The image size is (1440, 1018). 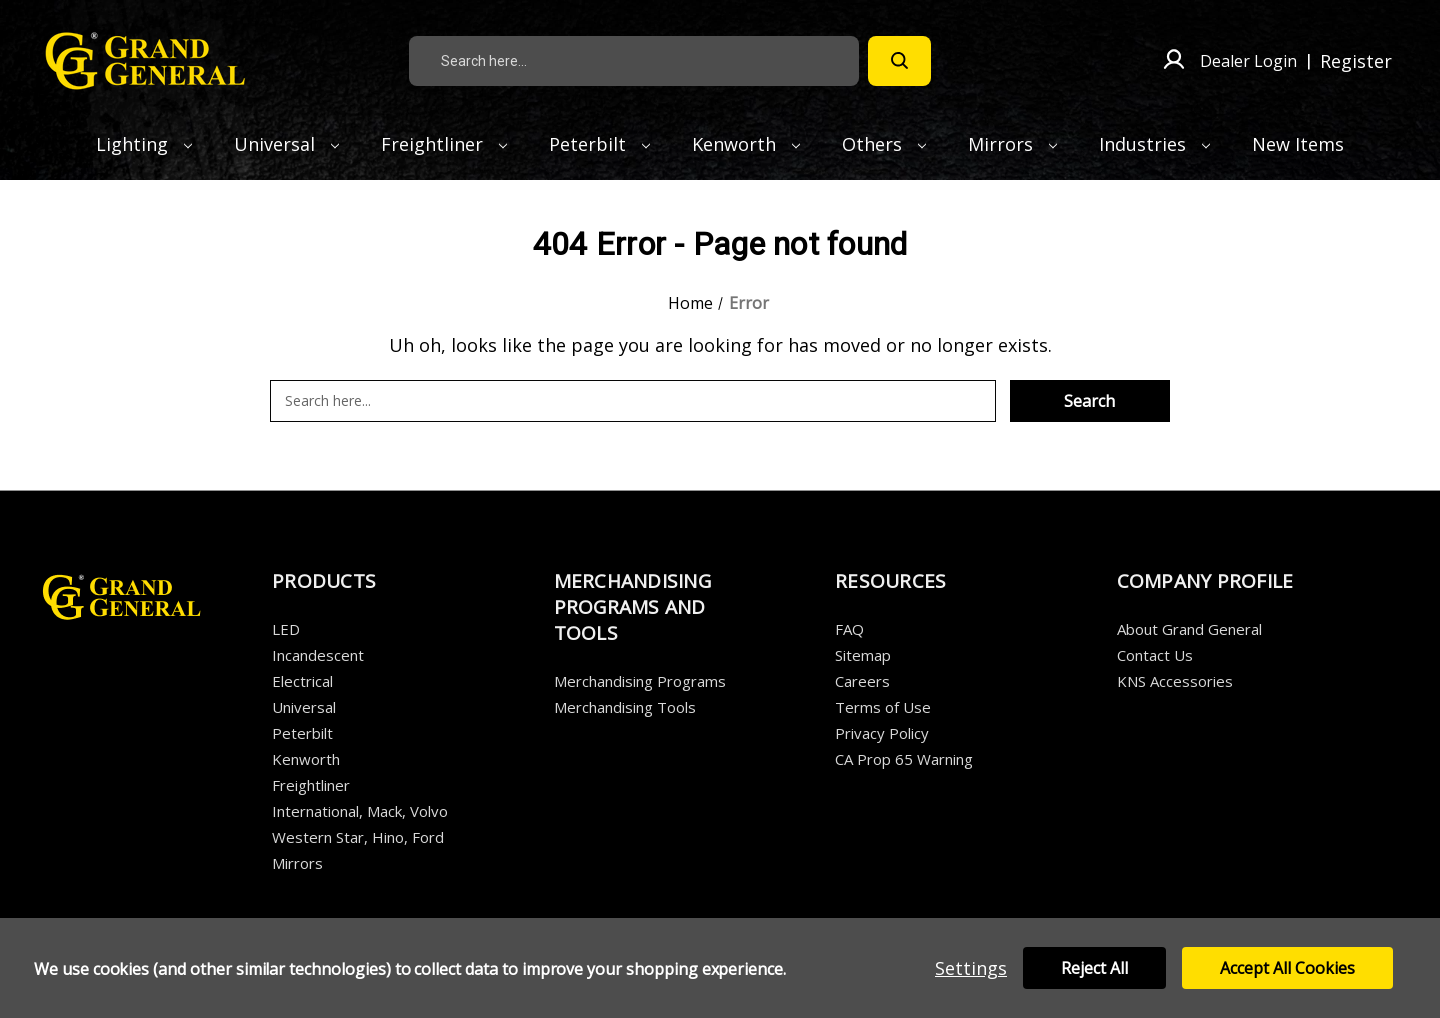 I want to click on Universal, so click(x=286, y=144).